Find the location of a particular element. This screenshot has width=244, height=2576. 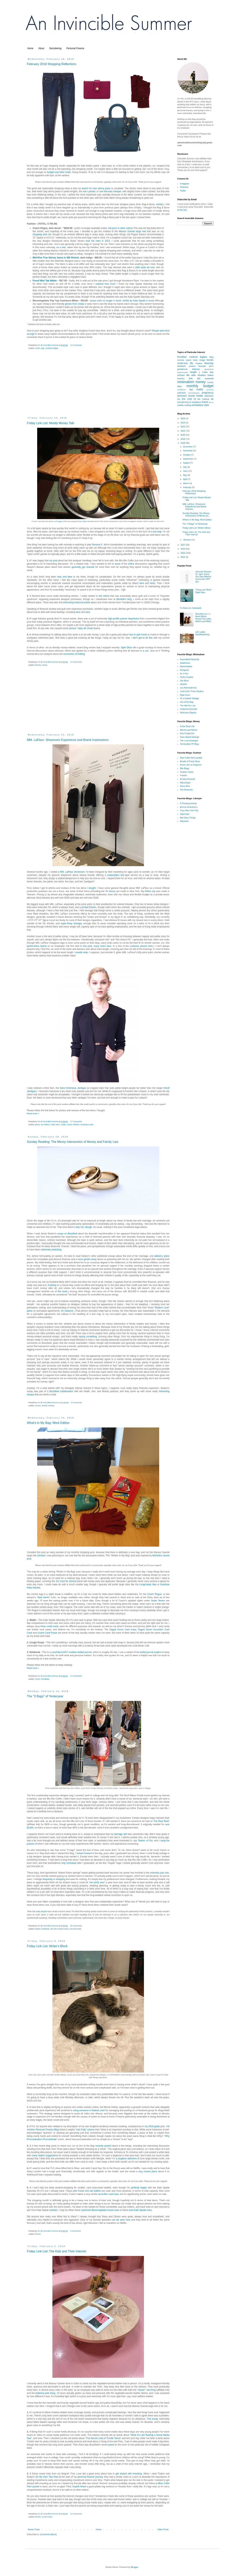

health is located at coordinates (193, 372).